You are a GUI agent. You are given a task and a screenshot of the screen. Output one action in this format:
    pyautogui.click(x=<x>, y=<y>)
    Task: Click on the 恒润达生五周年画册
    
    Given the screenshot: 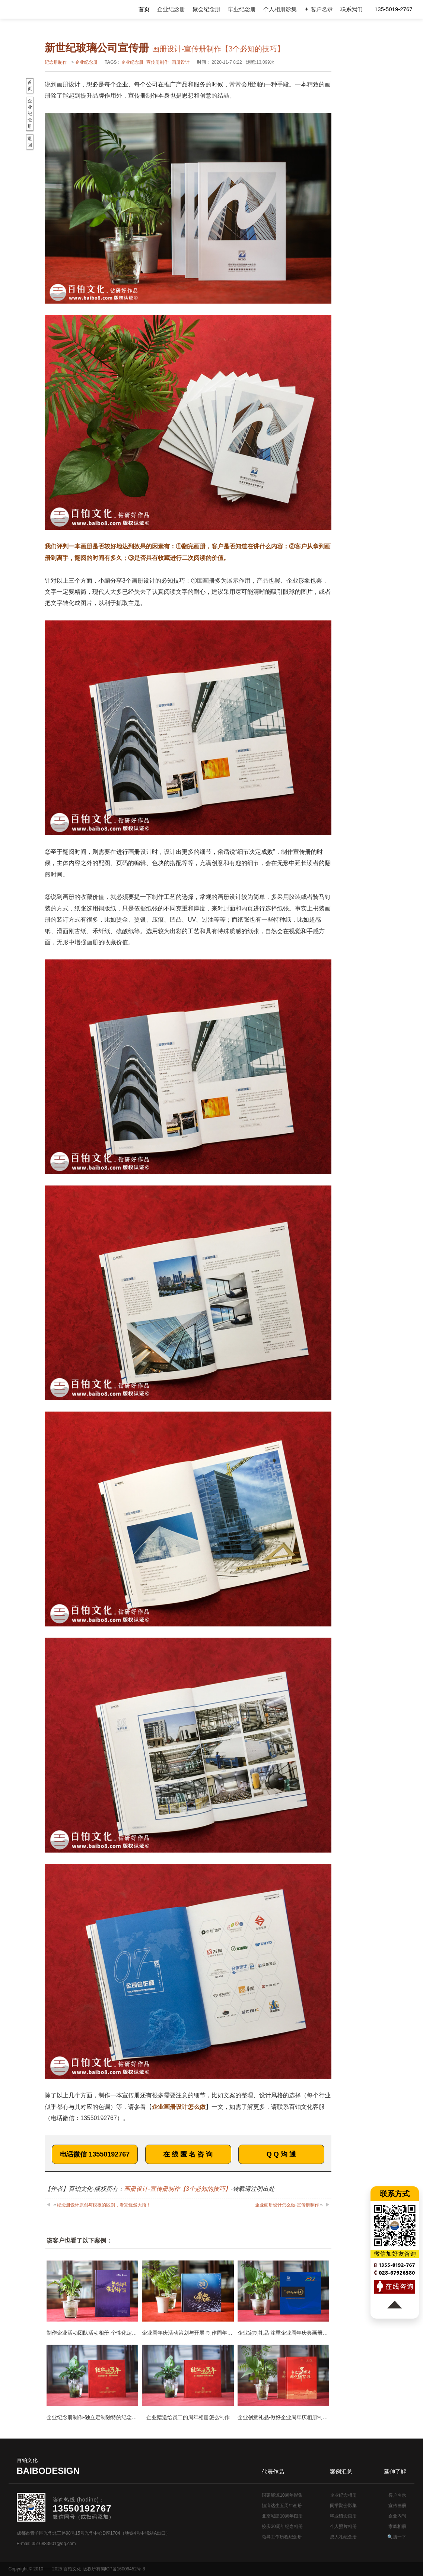 What is the action you would take?
    pyautogui.click(x=282, y=2505)
    